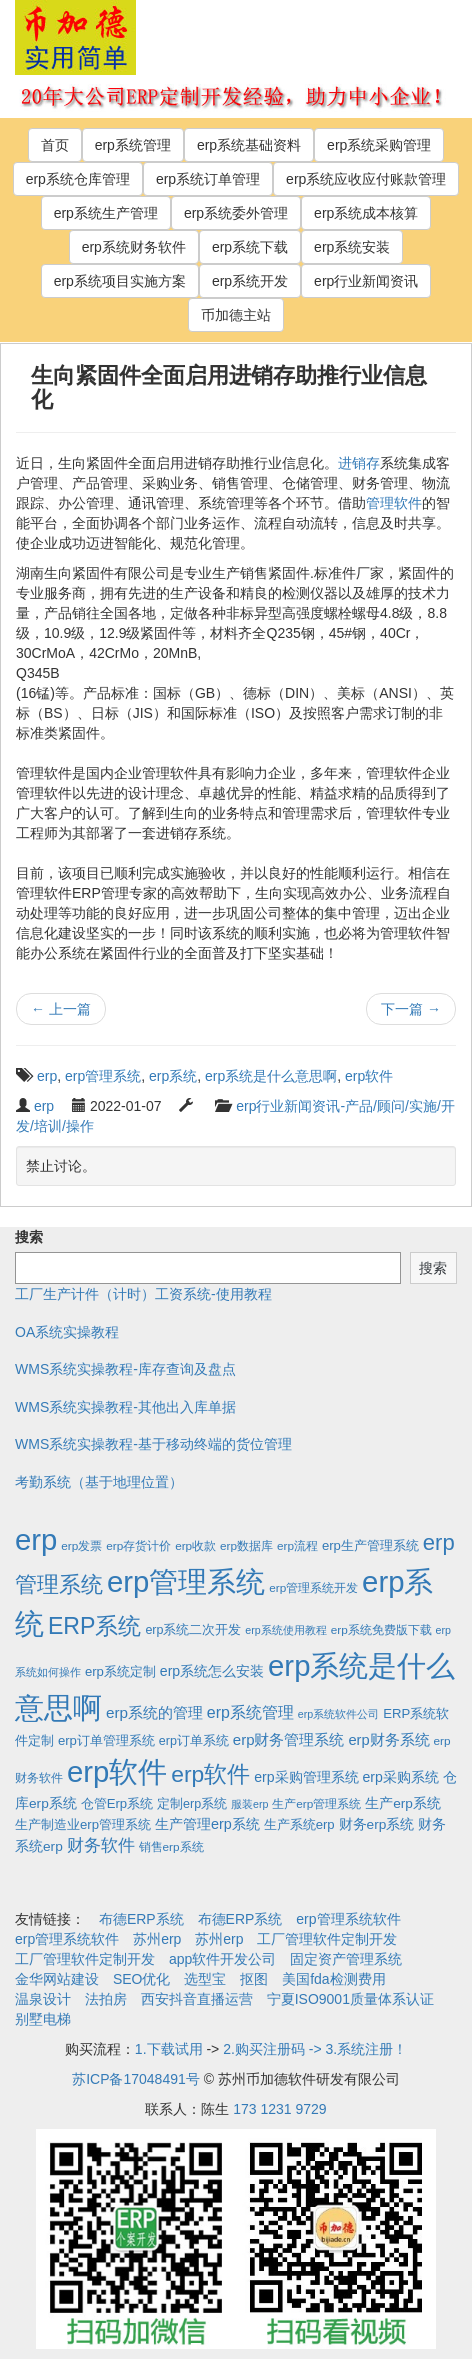 This screenshot has height=2379, width=472. Describe the element at coordinates (197, 1999) in the screenshot. I see `西安抖音直播运营` at that location.